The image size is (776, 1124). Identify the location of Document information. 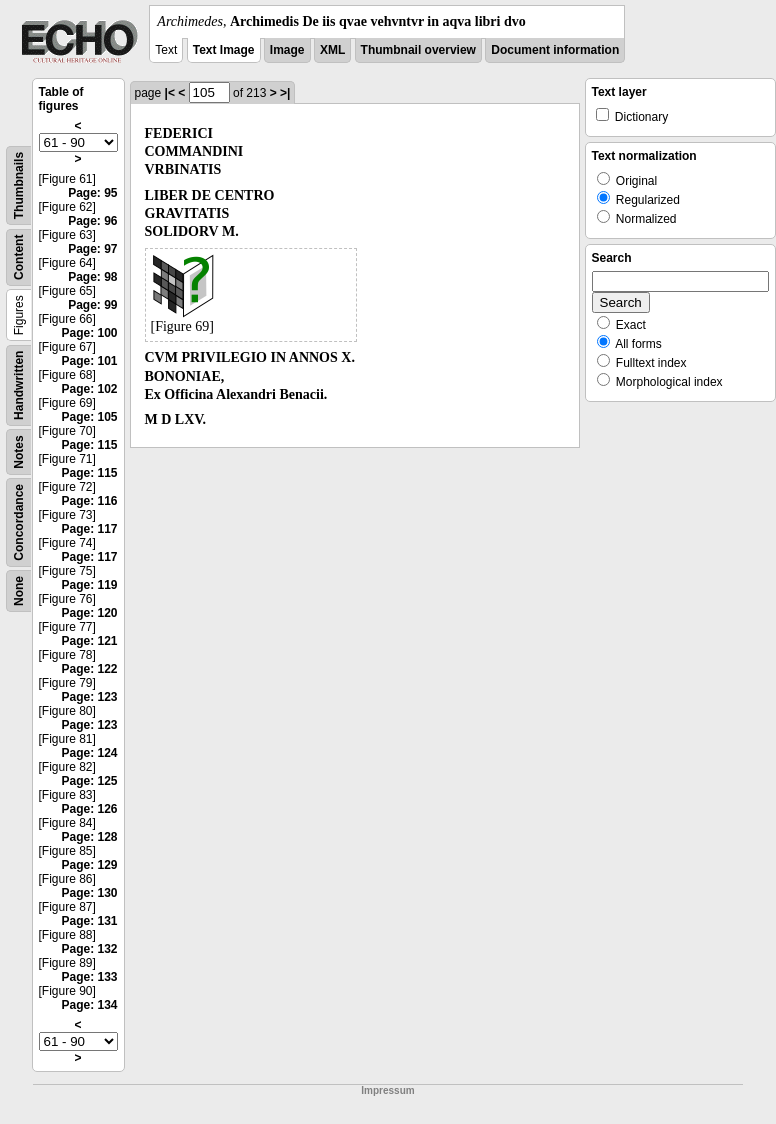
(555, 50).